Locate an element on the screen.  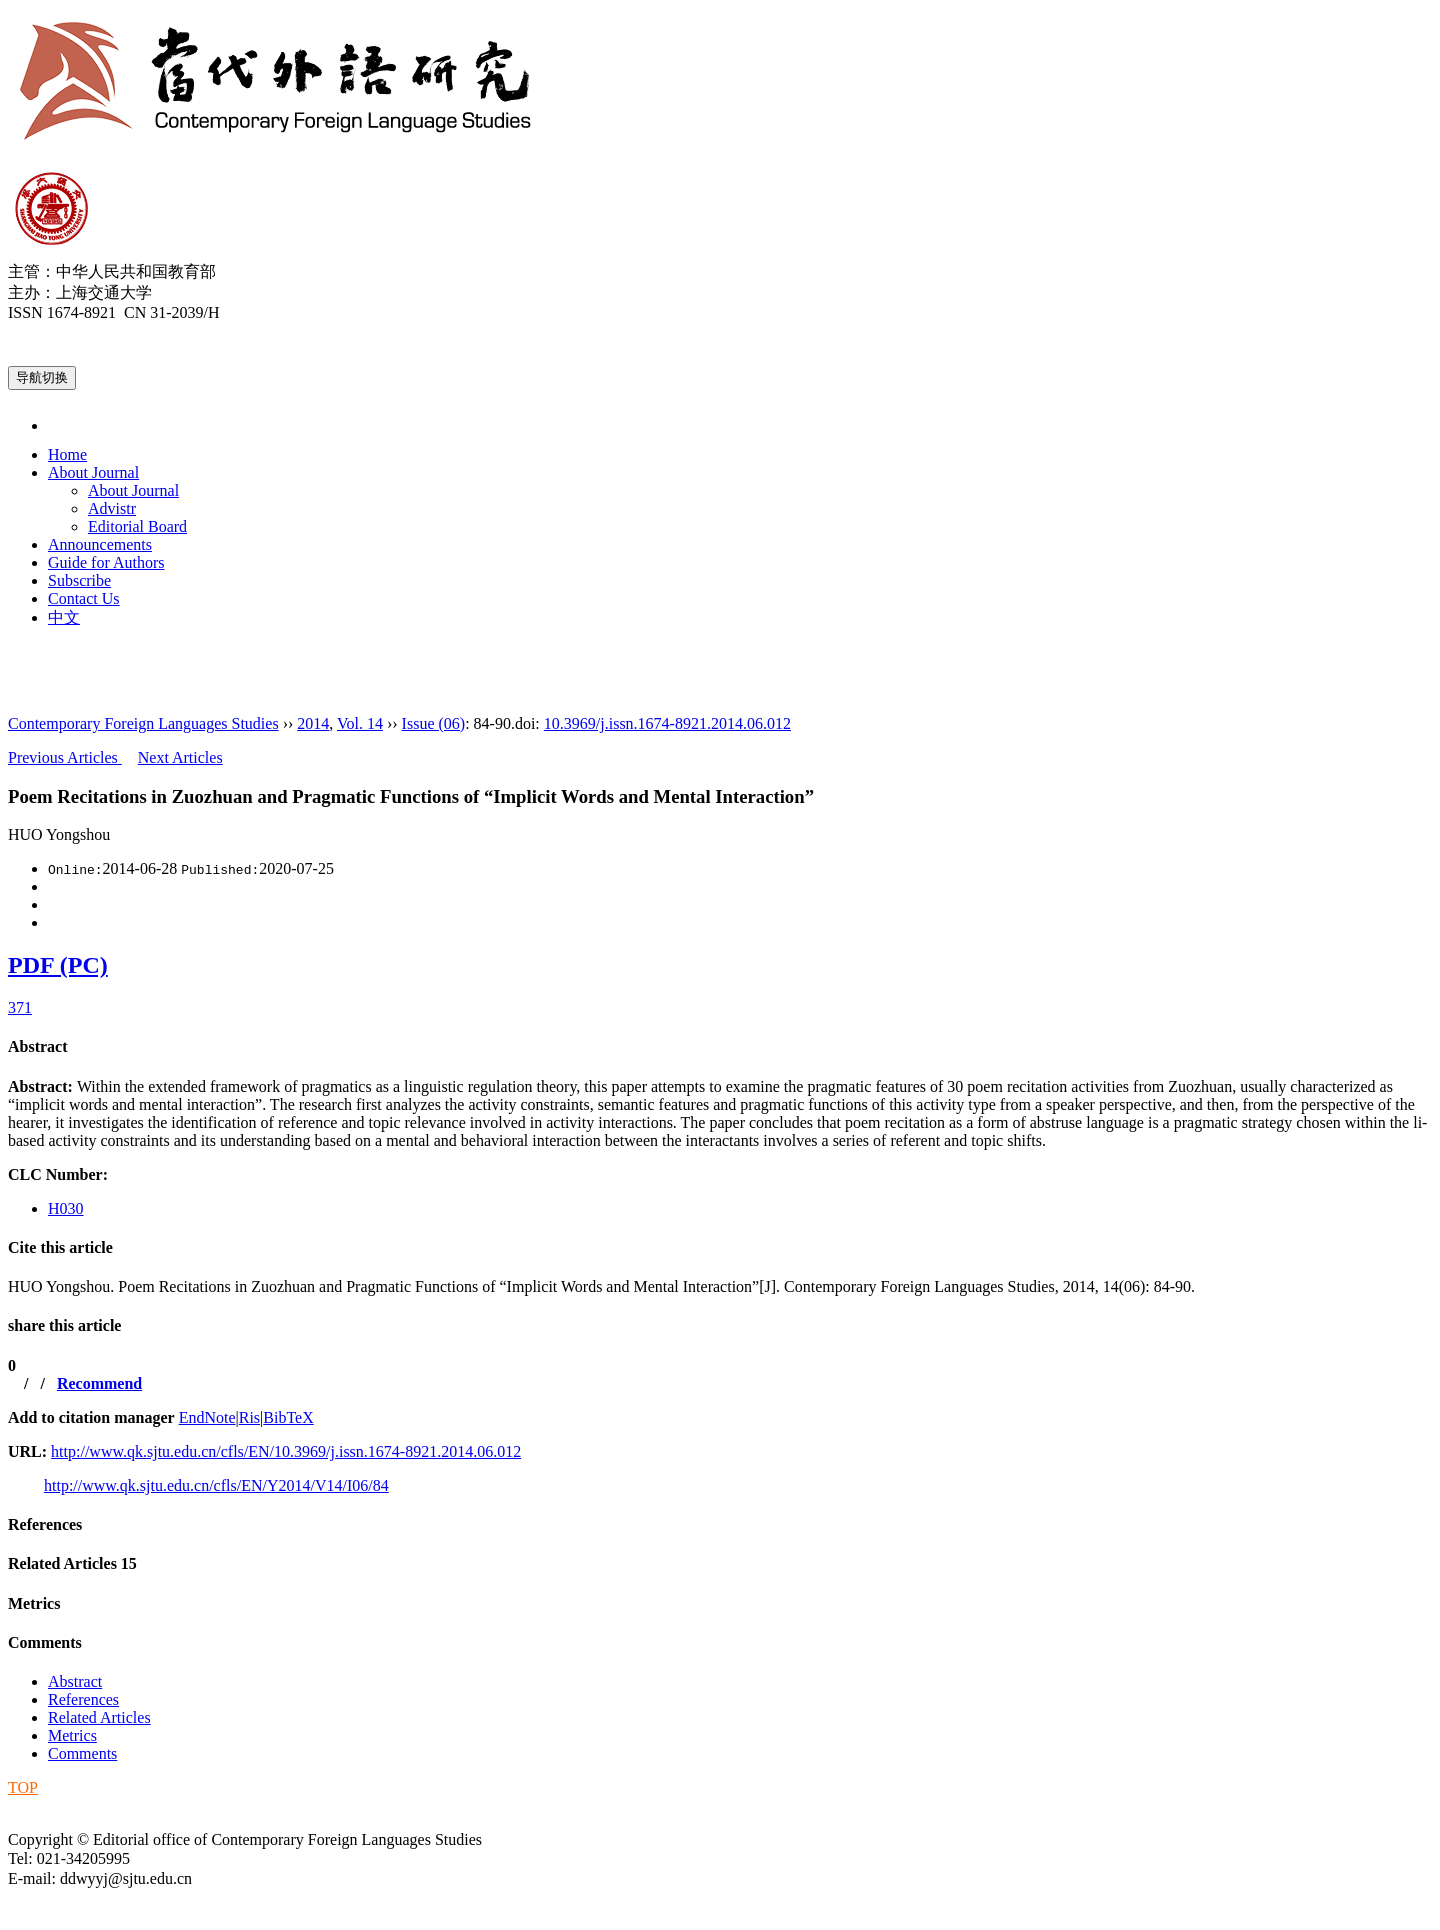
Contemporary Foreign Languages Studies is located at coordinates (143, 723).